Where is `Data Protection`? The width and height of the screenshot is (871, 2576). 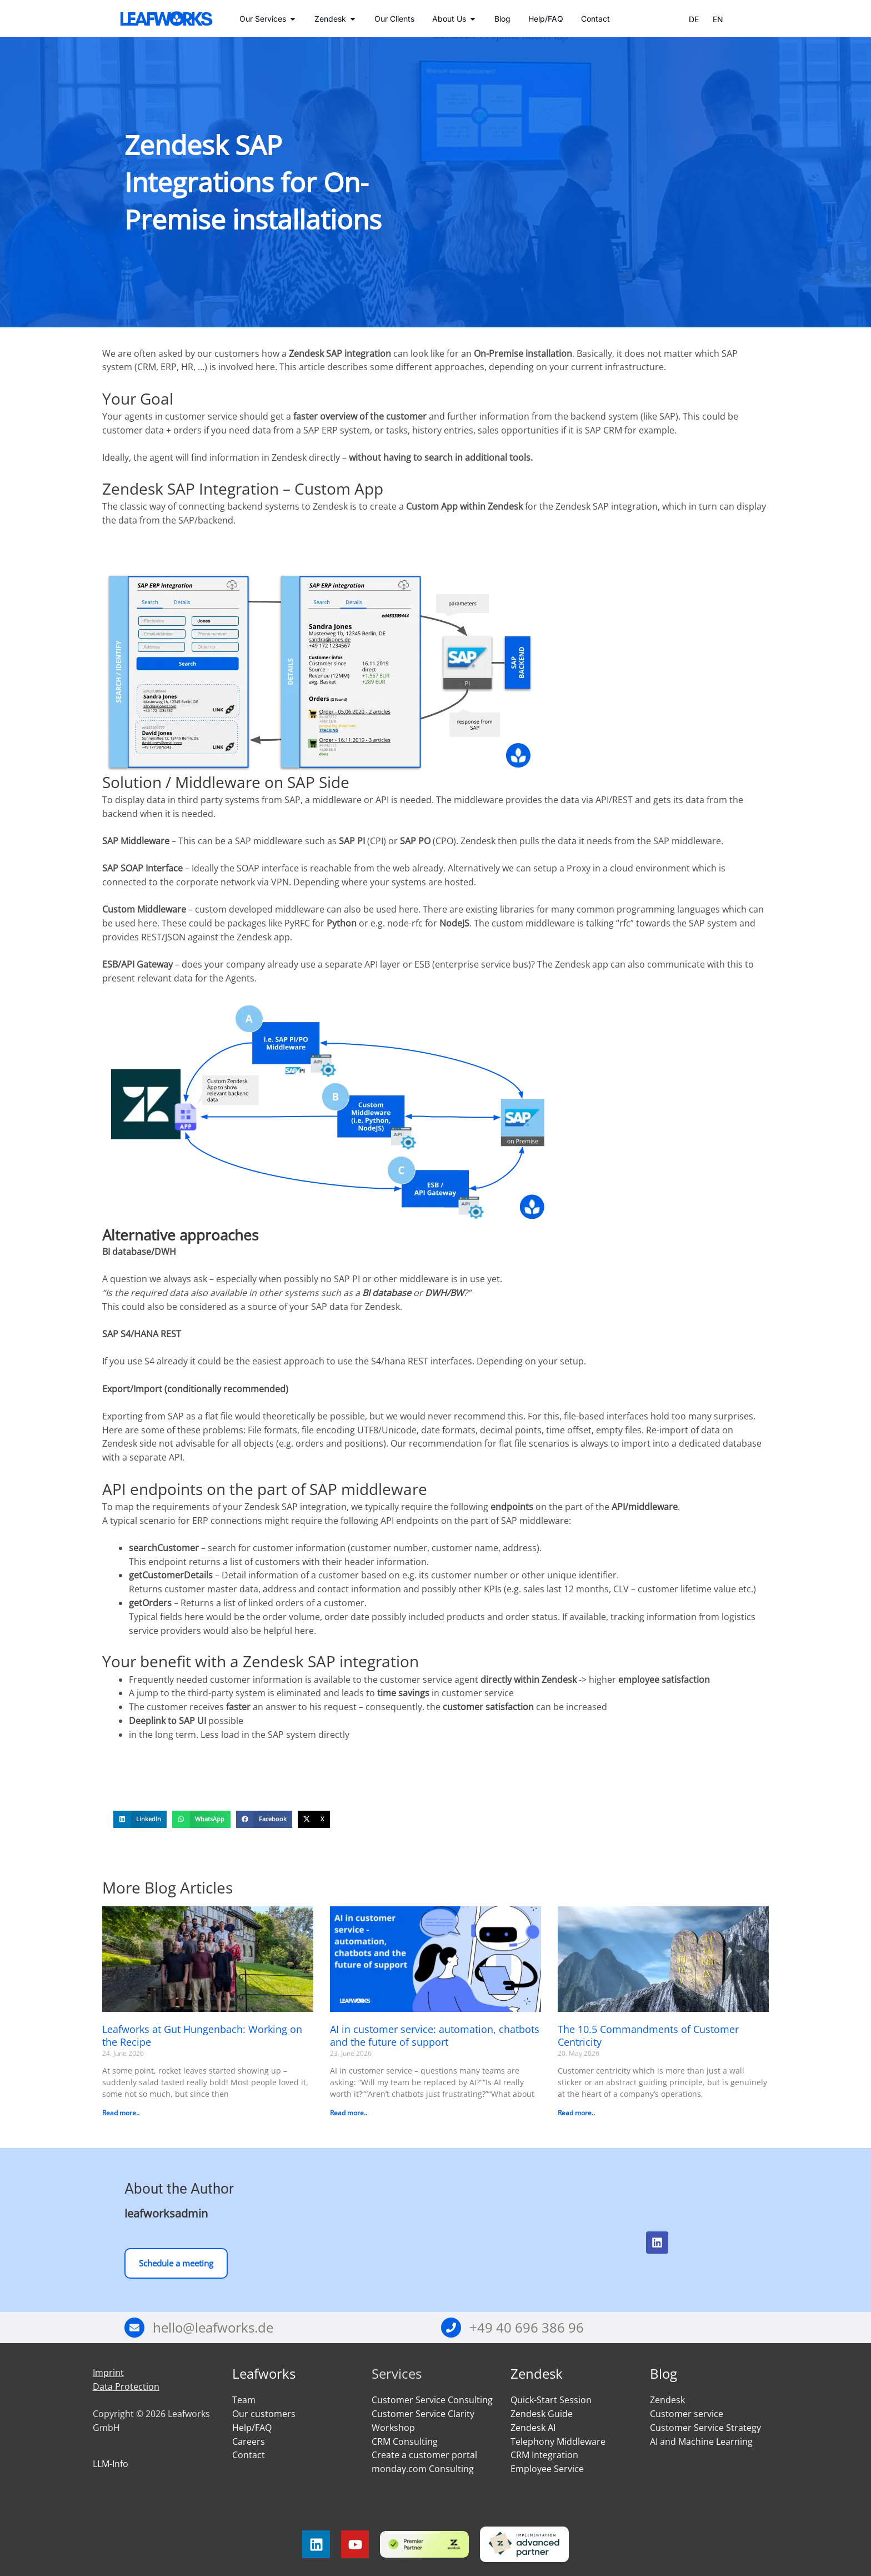
Data Protection is located at coordinates (126, 2386).